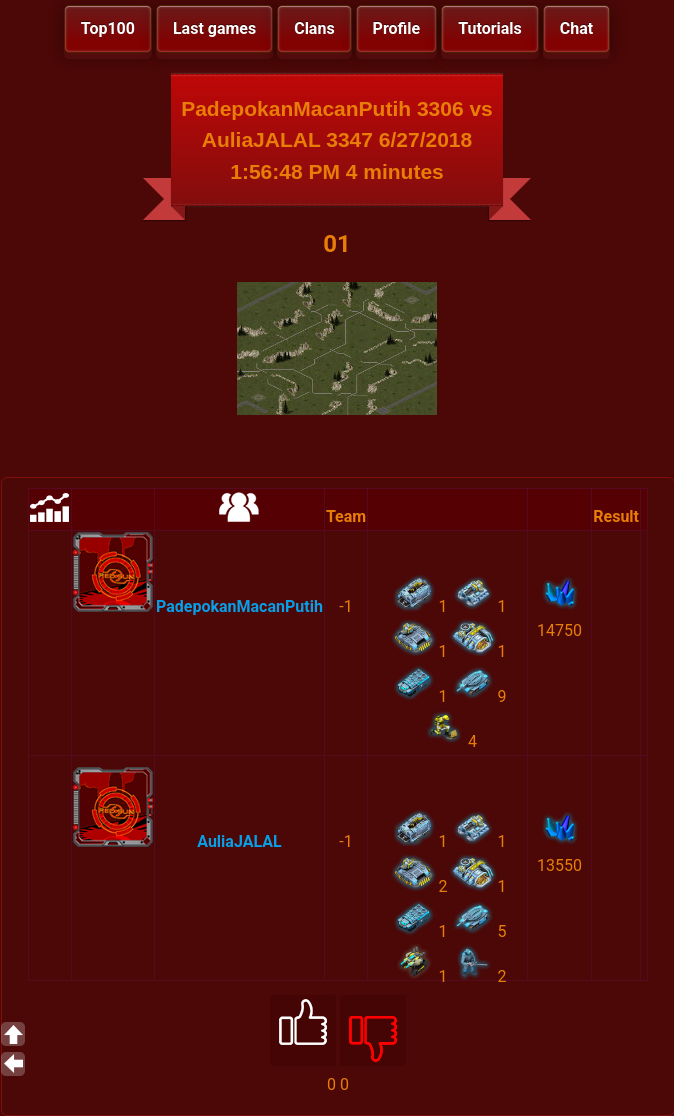  Describe the element at coordinates (397, 28) in the screenshot. I see `Profile` at that location.